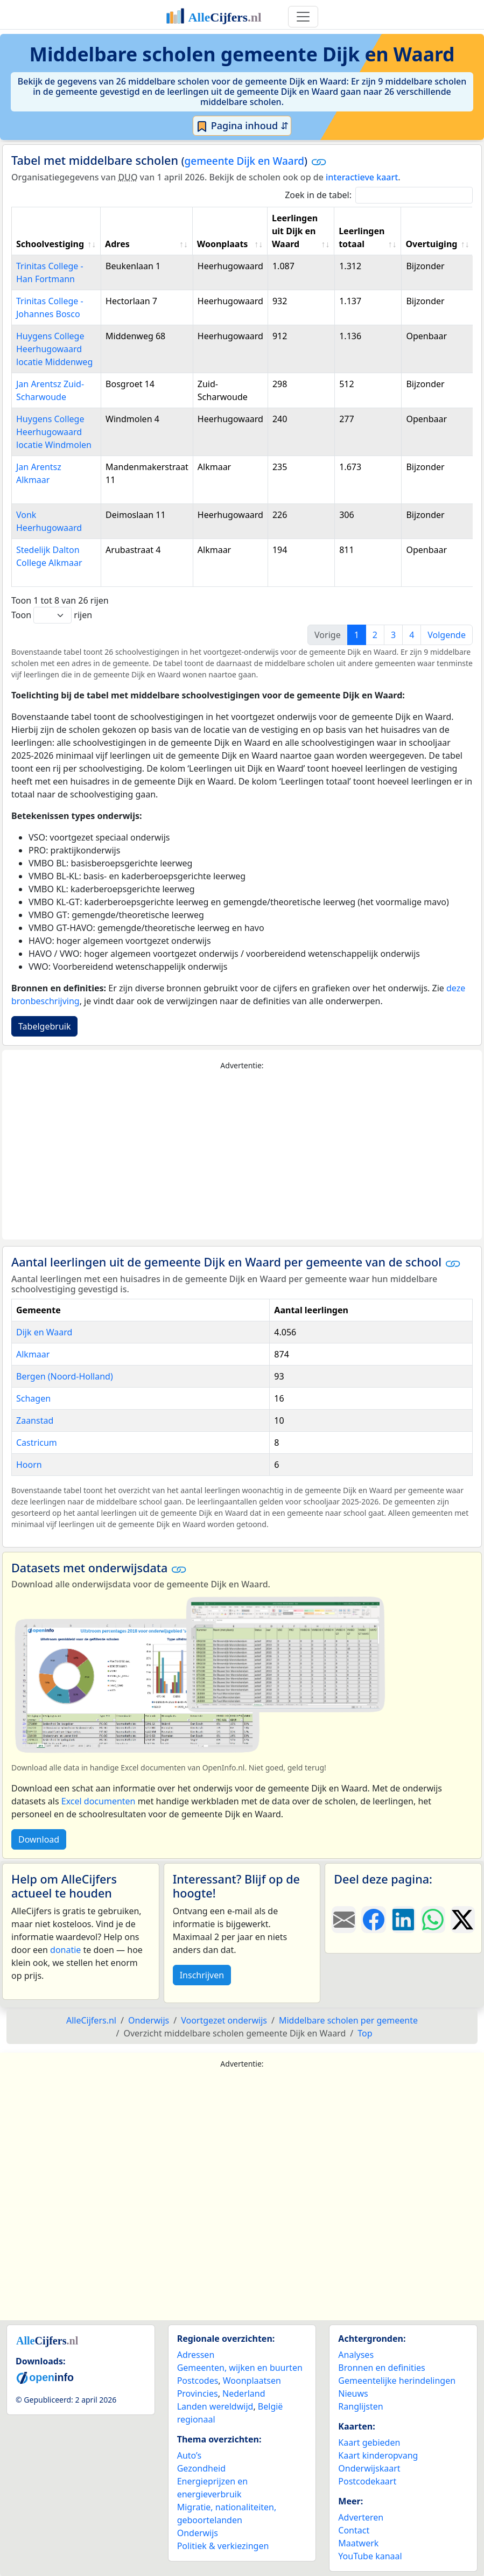  I want to click on Gemeentelijke herindelingen, so click(396, 2380).